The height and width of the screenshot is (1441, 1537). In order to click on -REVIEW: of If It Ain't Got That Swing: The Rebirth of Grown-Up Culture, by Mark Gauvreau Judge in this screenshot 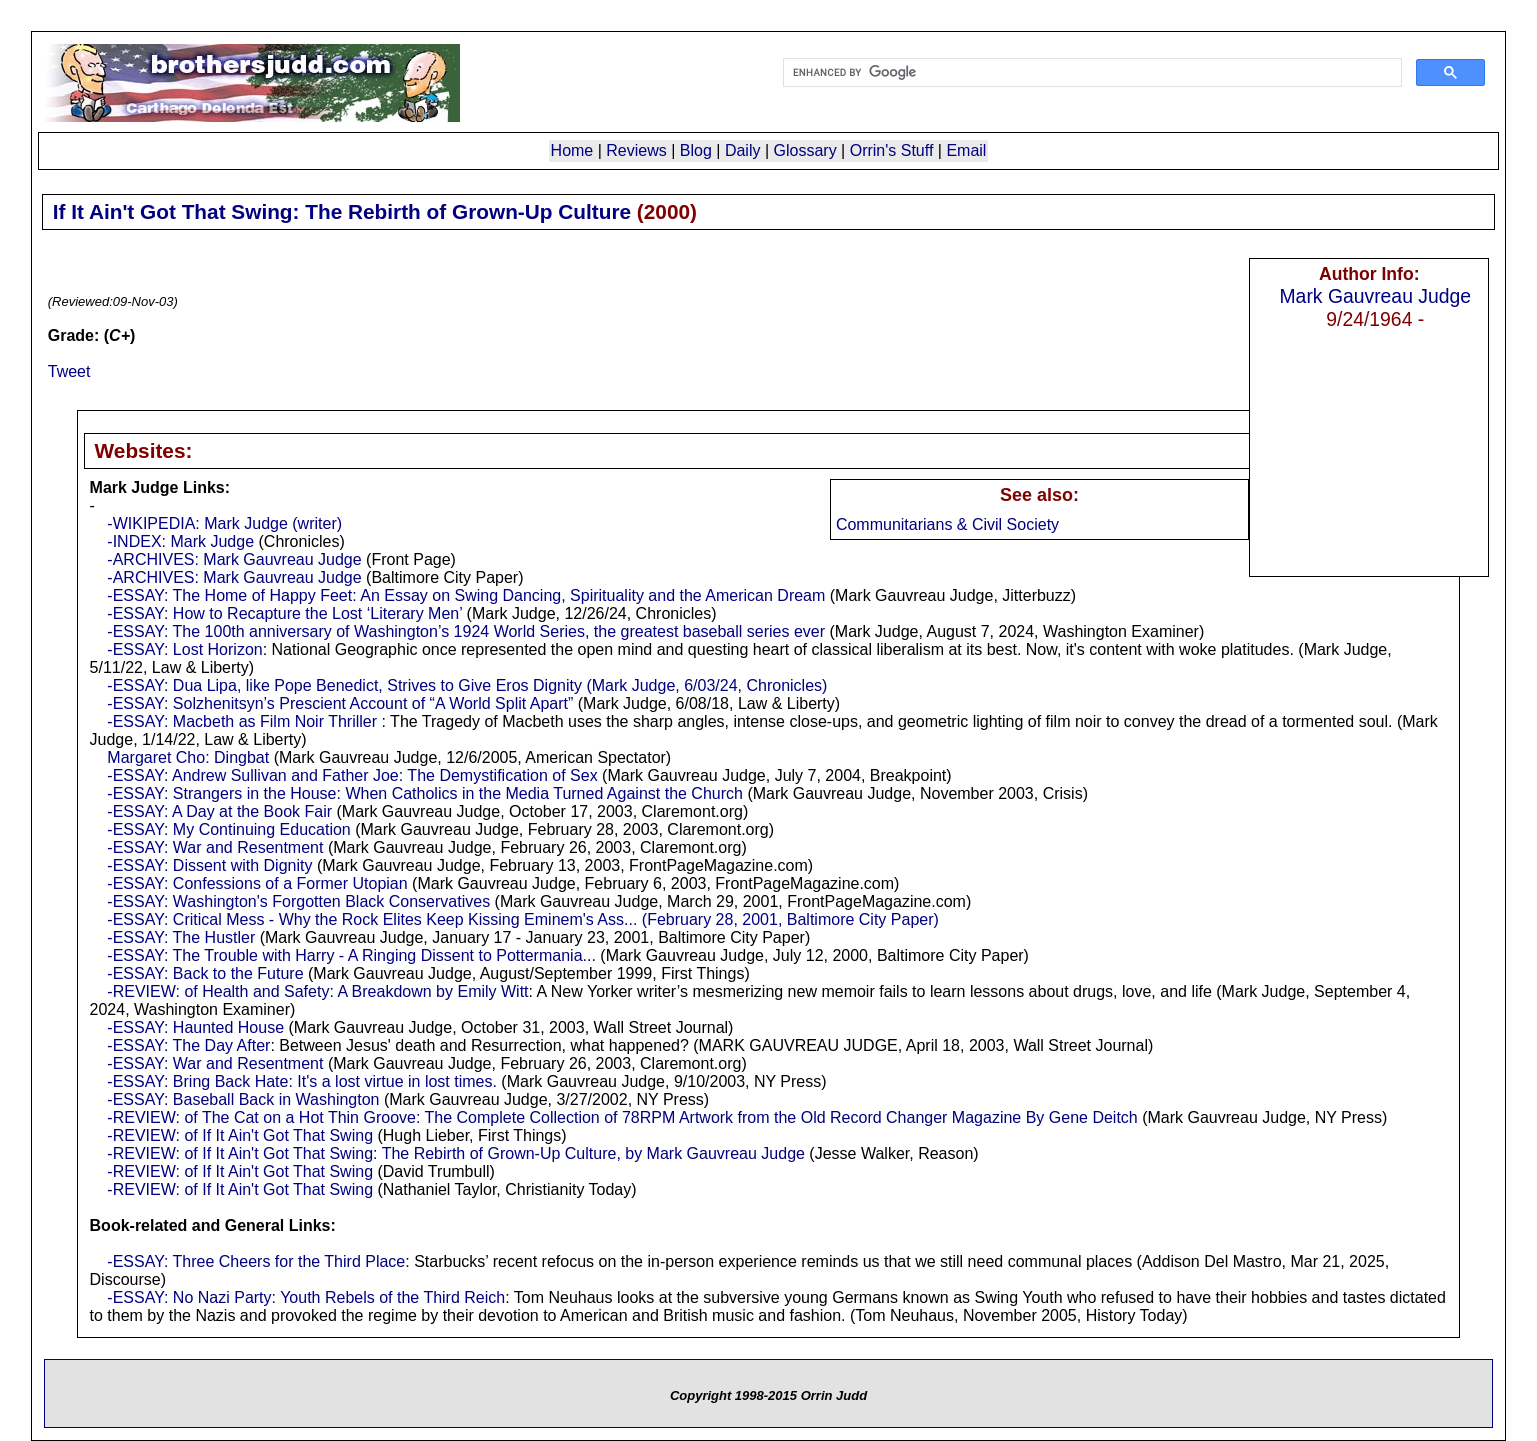, I will do `click(456, 1153)`.